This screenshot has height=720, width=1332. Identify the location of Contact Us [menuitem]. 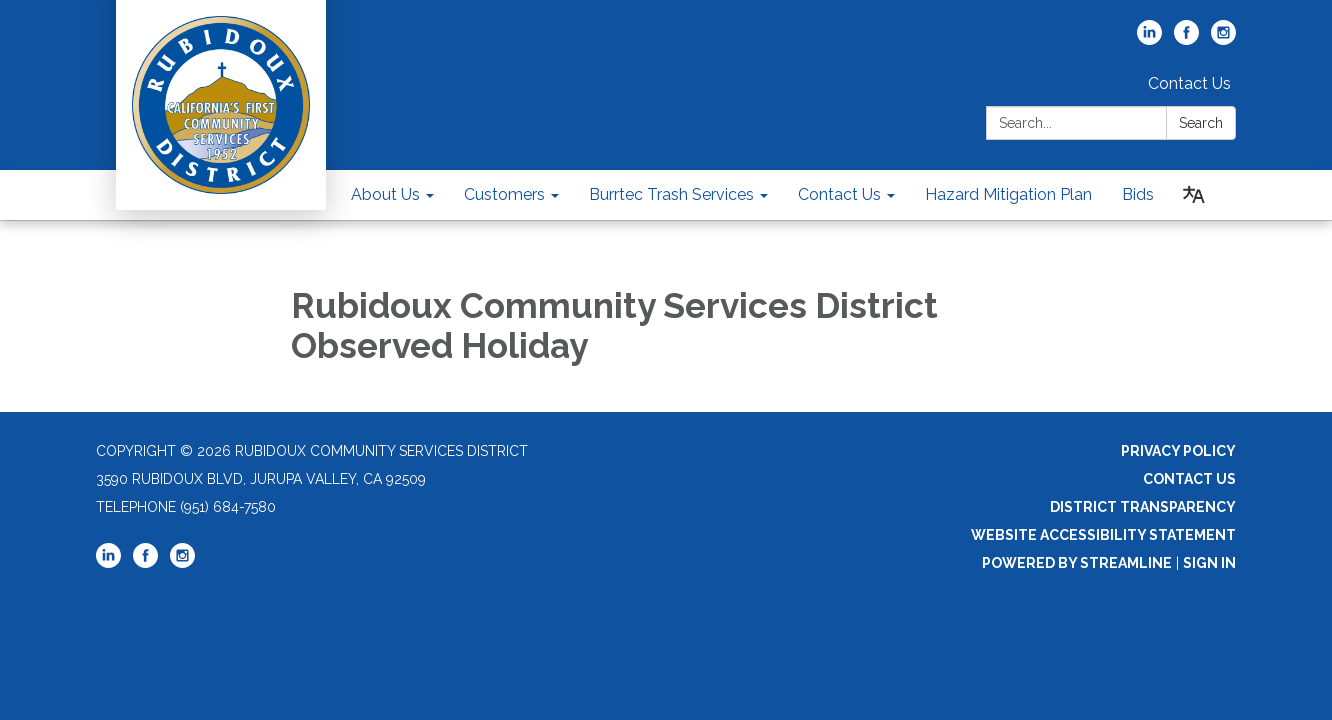
(839, 194).